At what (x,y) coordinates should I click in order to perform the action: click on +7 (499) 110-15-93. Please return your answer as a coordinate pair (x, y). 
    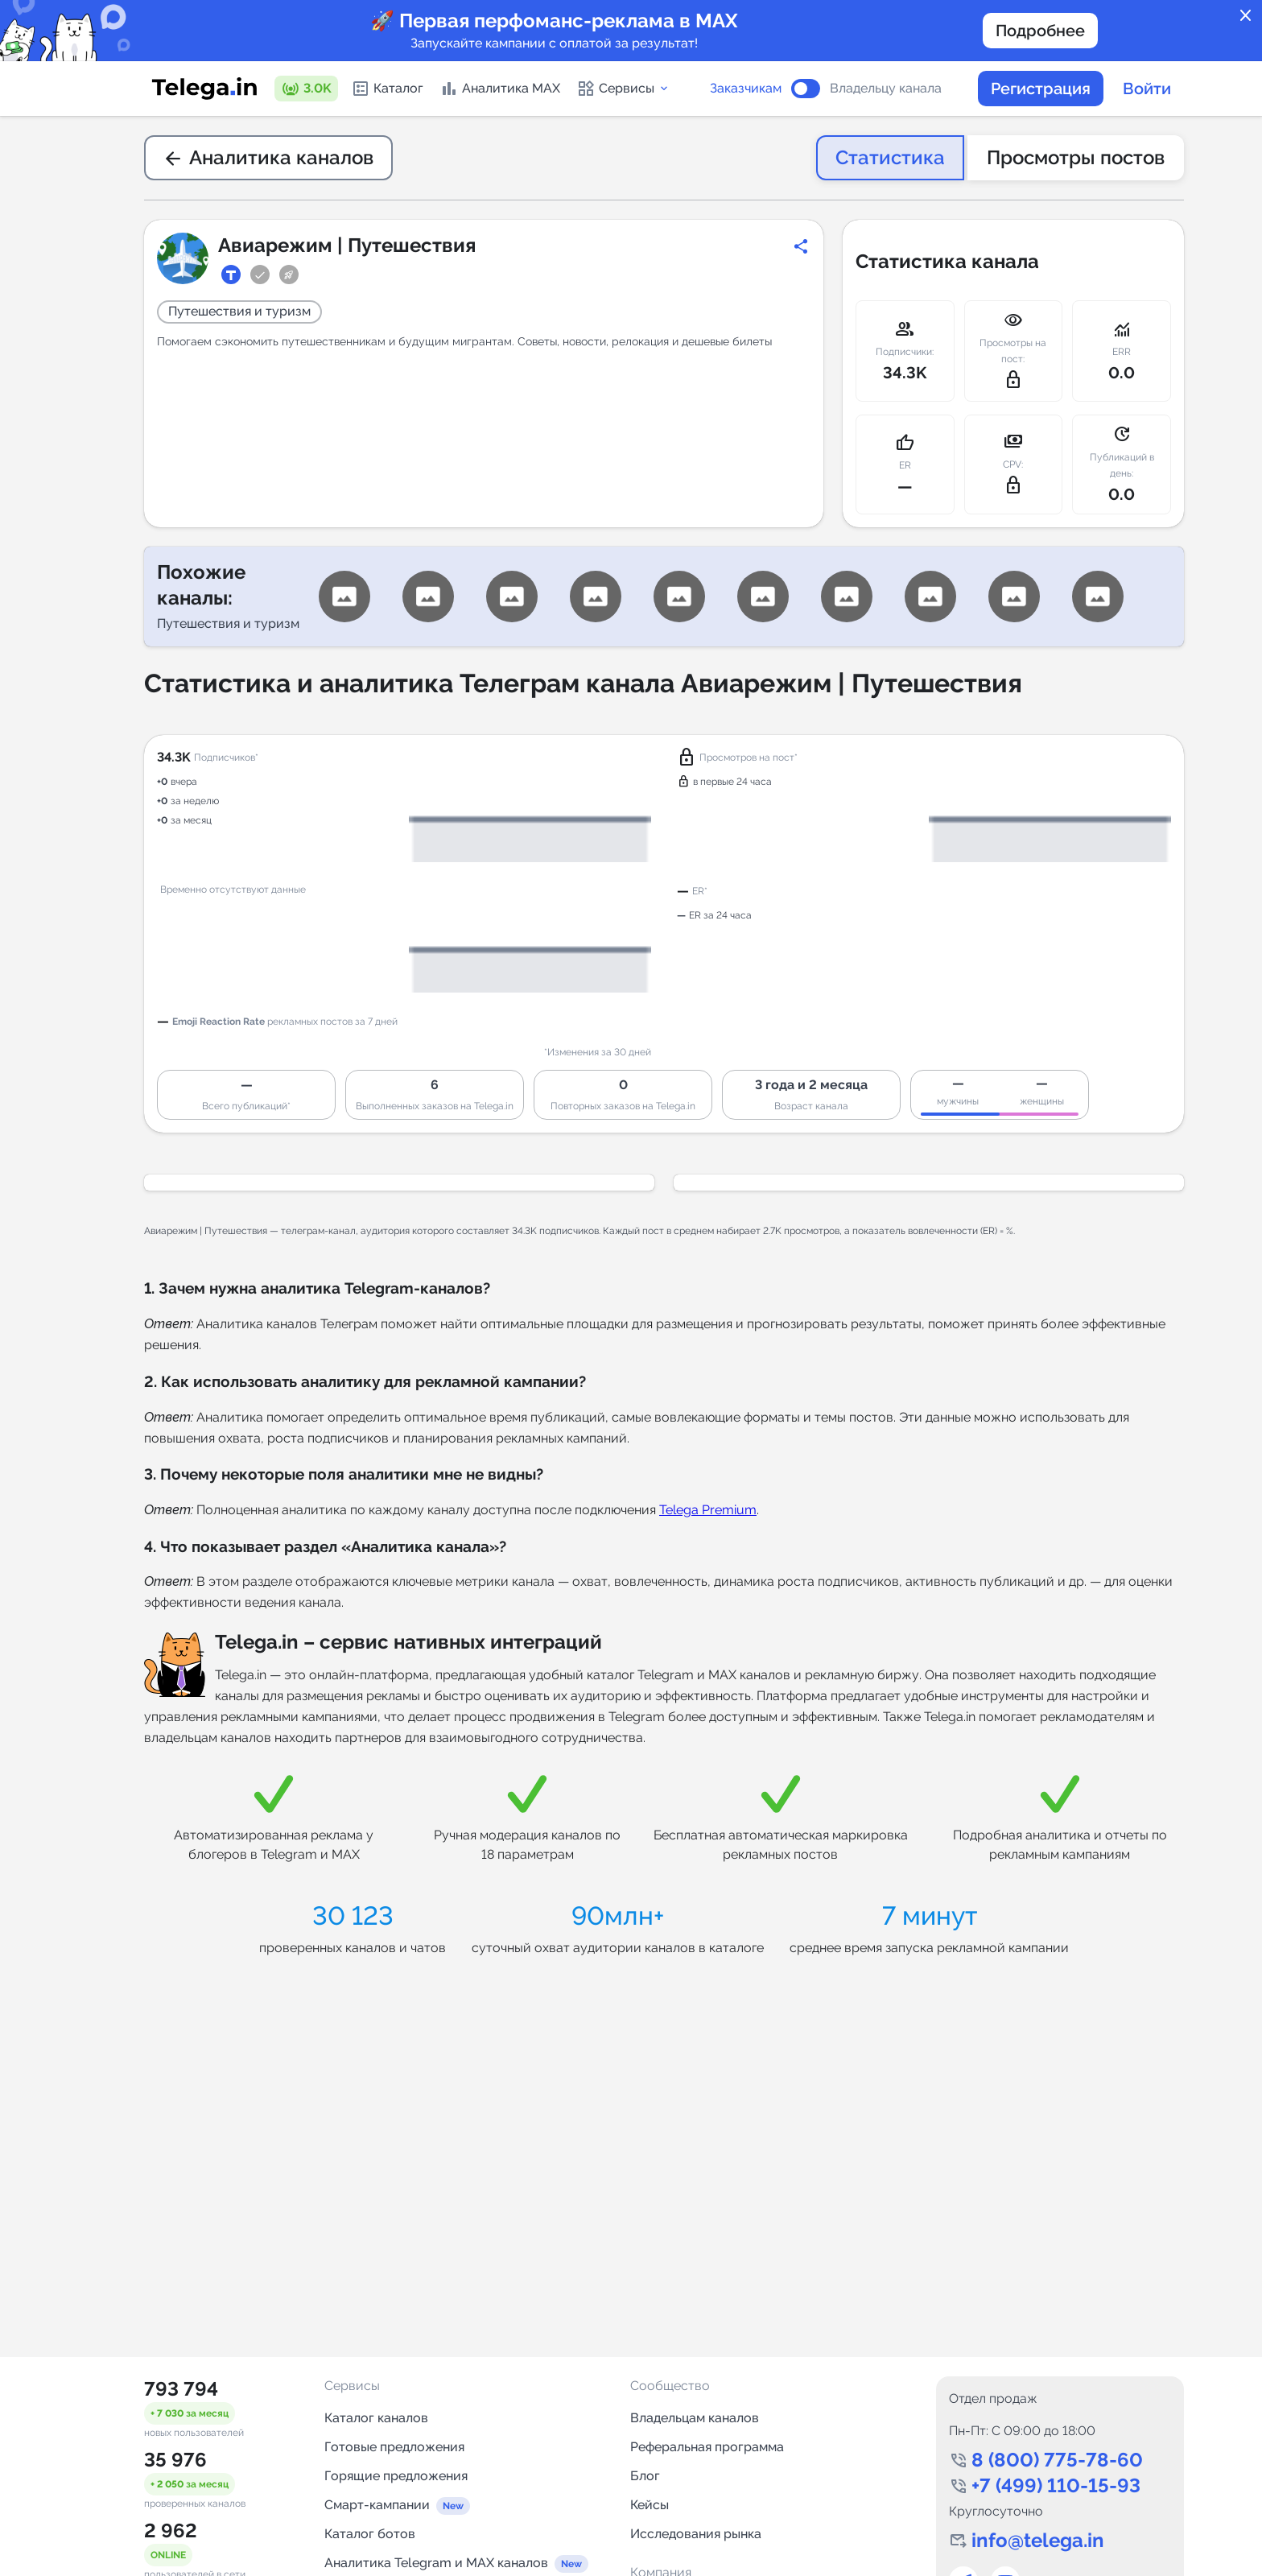
    Looking at the image, I should click on (1055, 2485).